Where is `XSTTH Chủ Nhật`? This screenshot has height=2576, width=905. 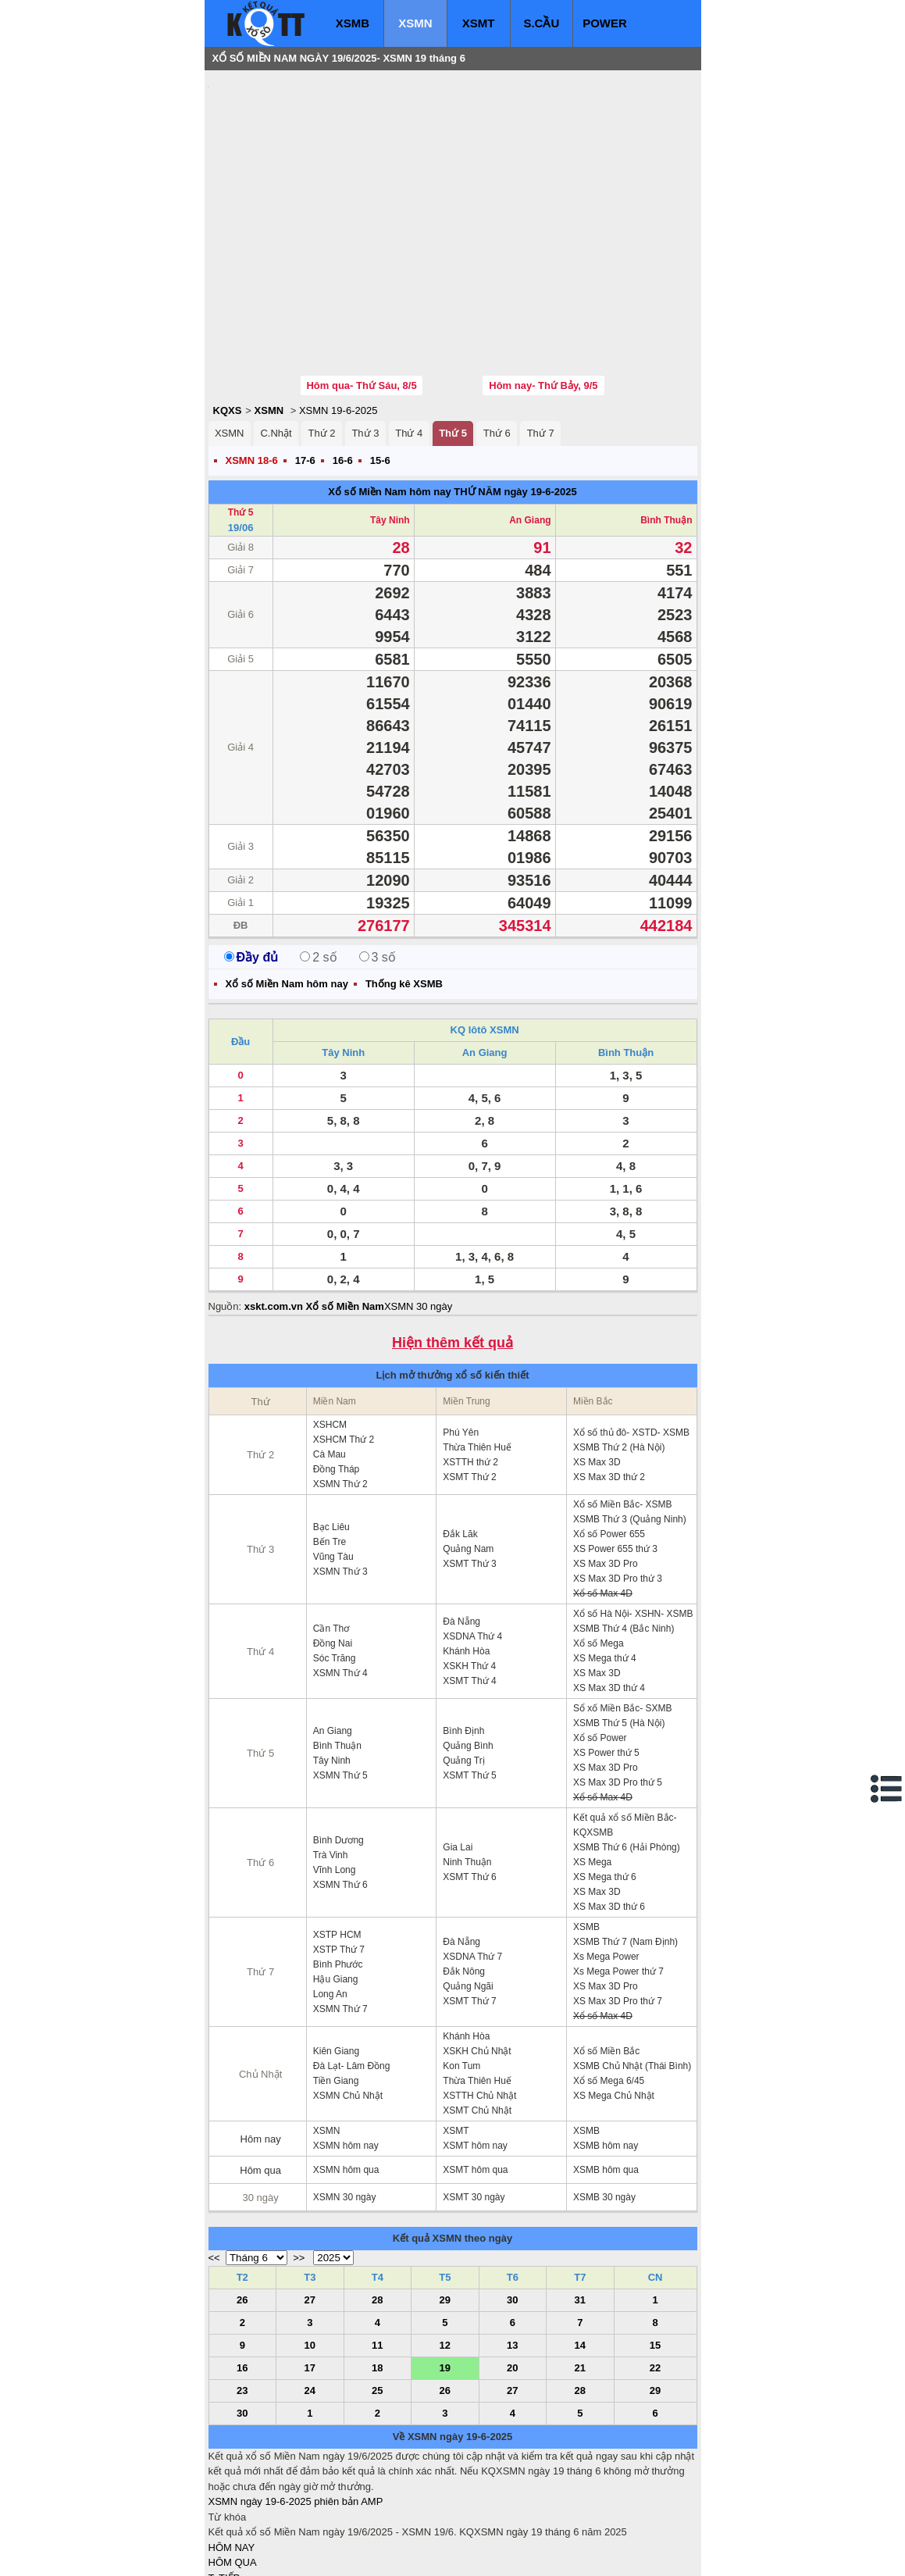
XSTTH Chủ Nhật is located at coordinates (479, 2001).